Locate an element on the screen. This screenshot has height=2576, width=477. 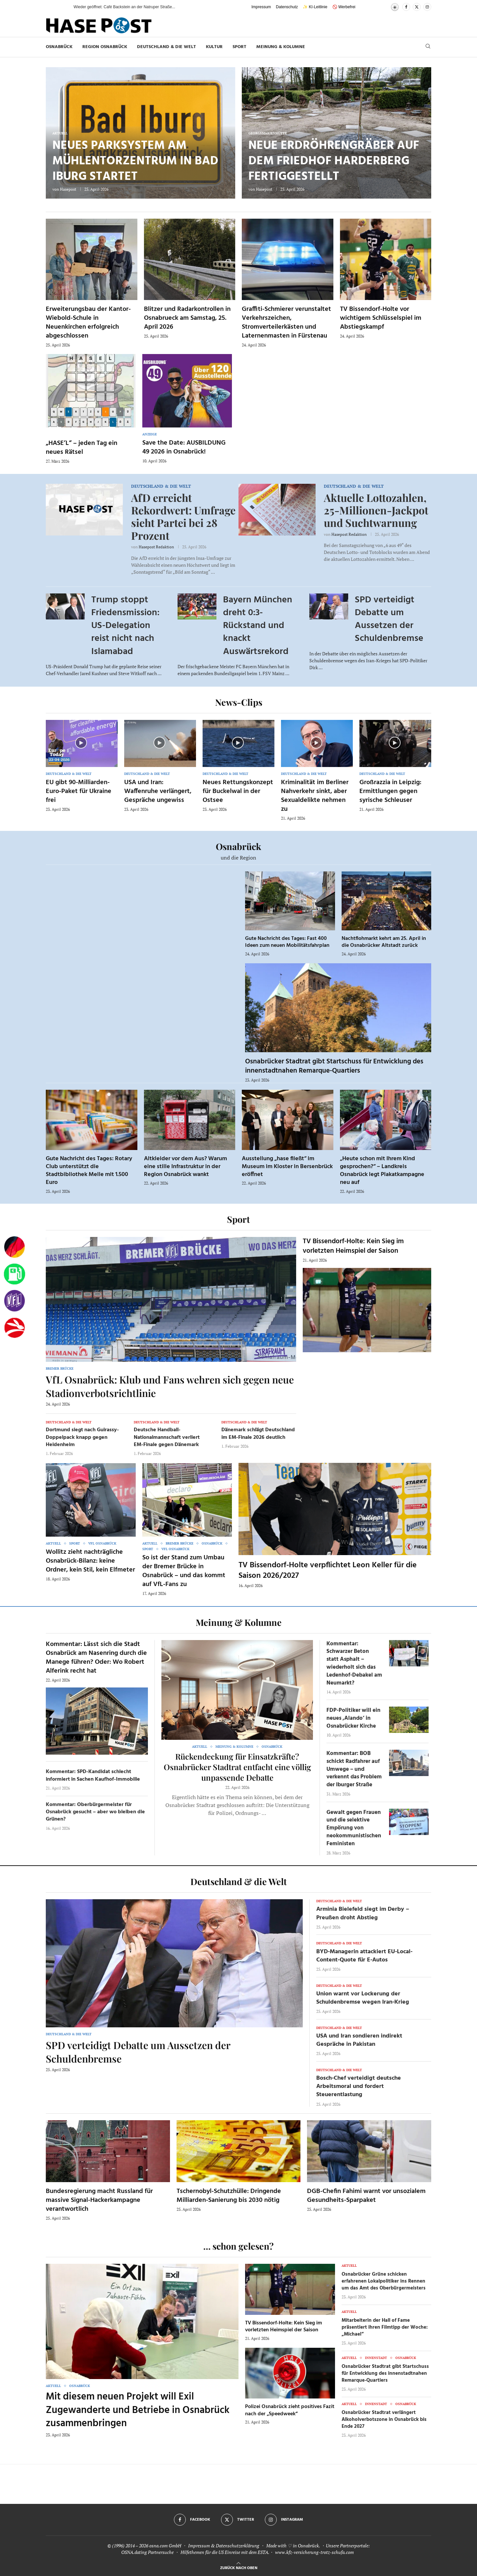
[Wahlprognosen] is located at coordinates (14, 1247).